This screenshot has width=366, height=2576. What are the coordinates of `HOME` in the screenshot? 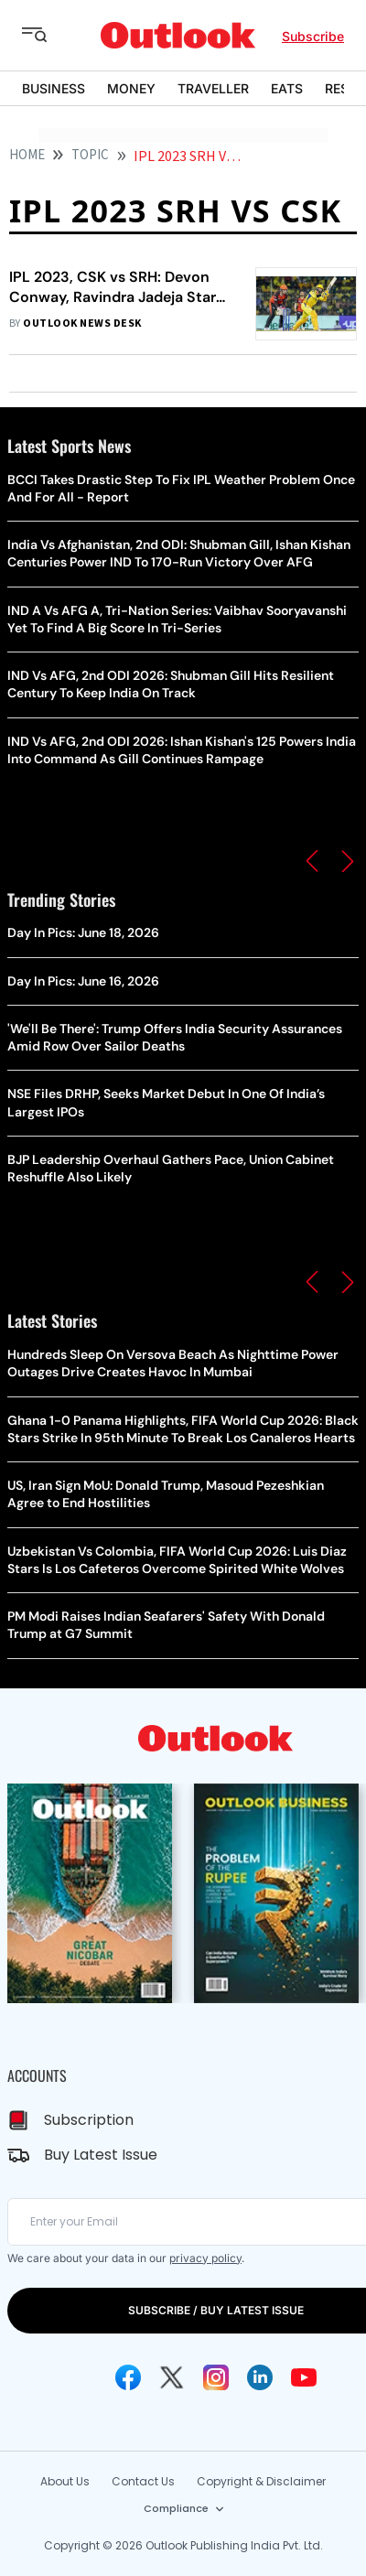 It's located at (27, 155).